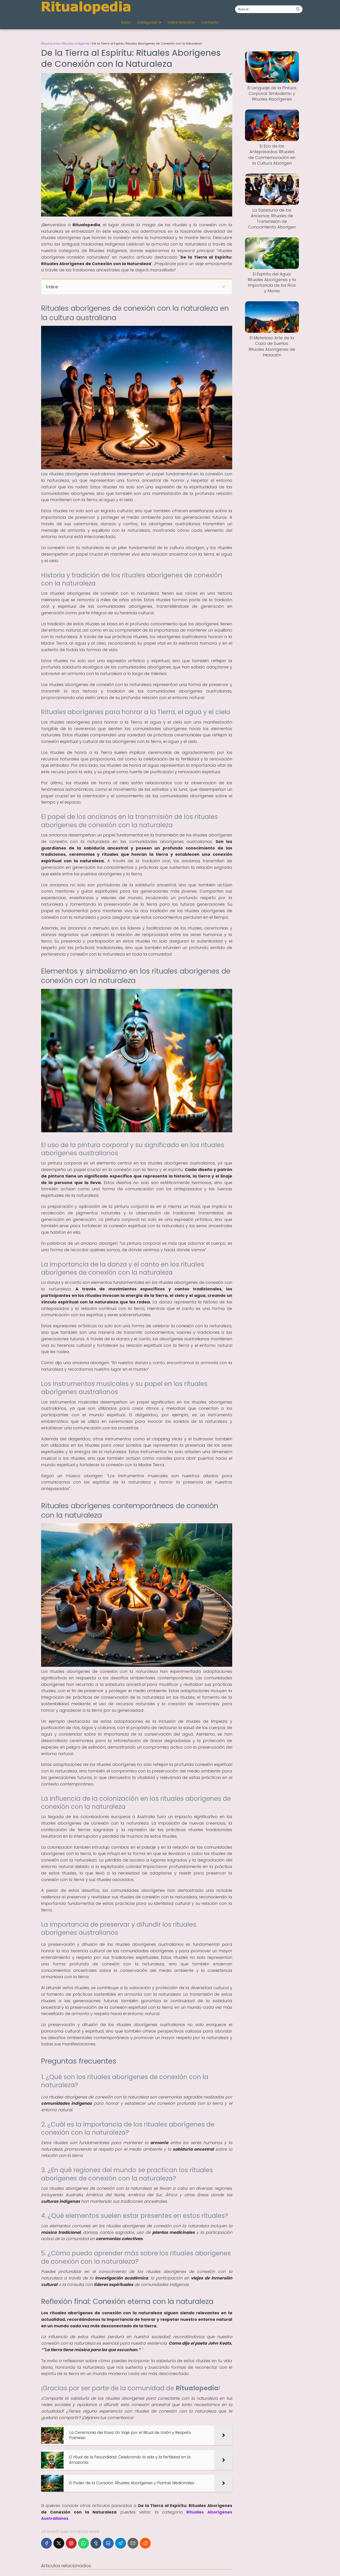 The height and width of the screenshot is (2576, 340). Describe the element at coordinates (181, 22) in the screenshot. I see `Sobre Nosotros` at that location.